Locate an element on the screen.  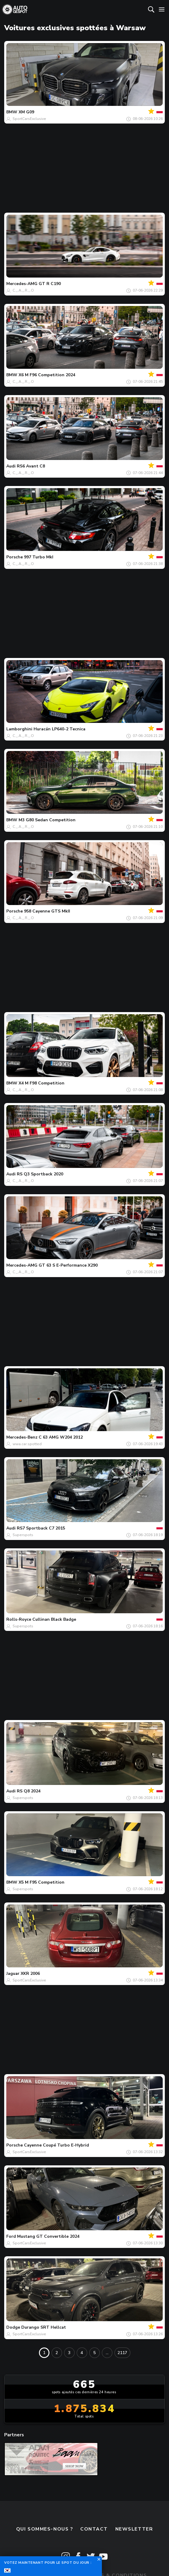
958 Cayenne GTS MkII is located at coordinates (47, 911).